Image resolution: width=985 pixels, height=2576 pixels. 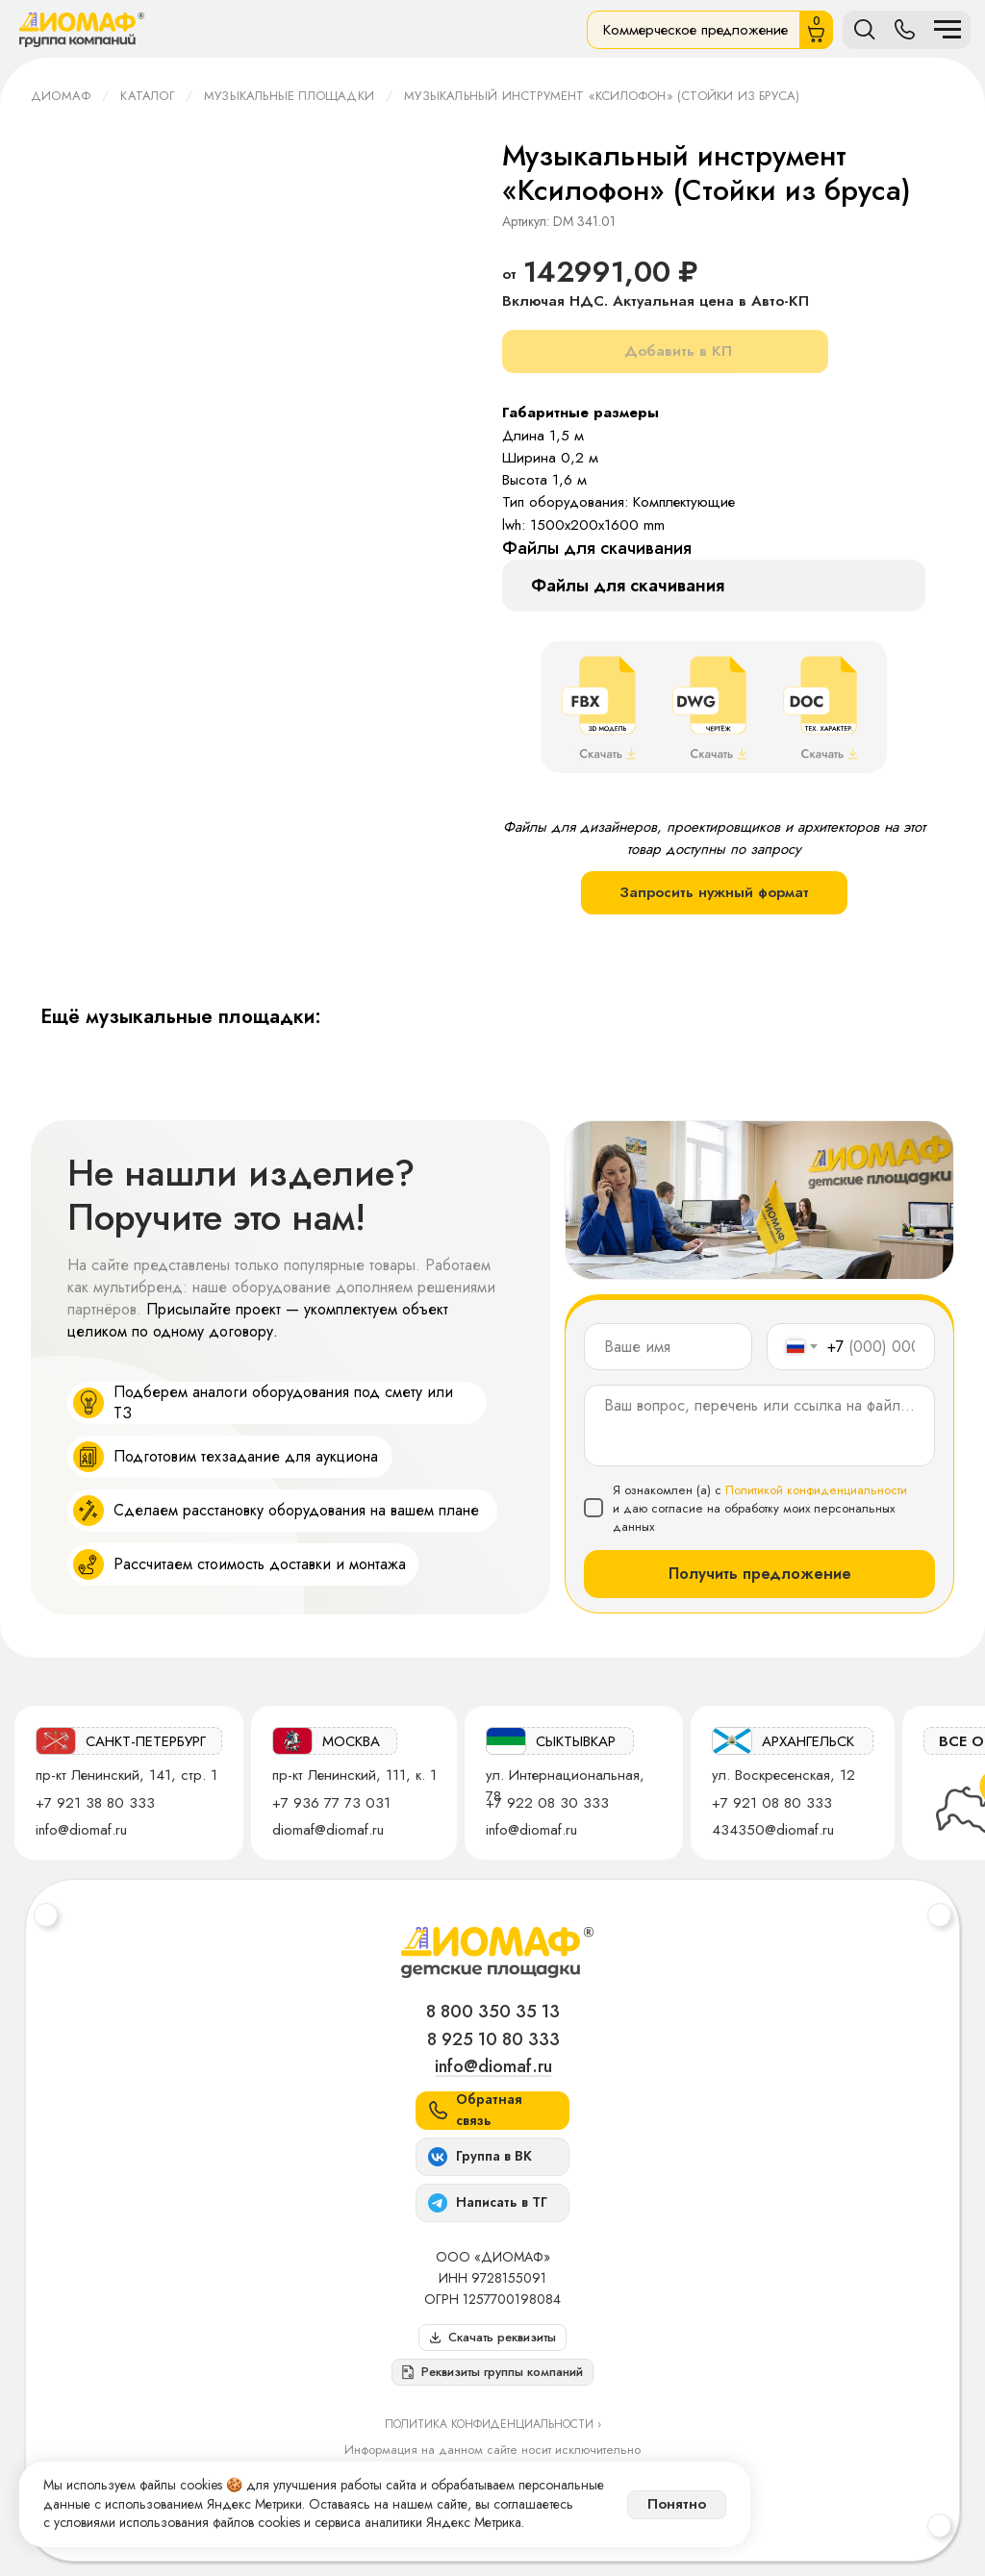 I want to click on Получить предложение, so click(x=760, y=1574).